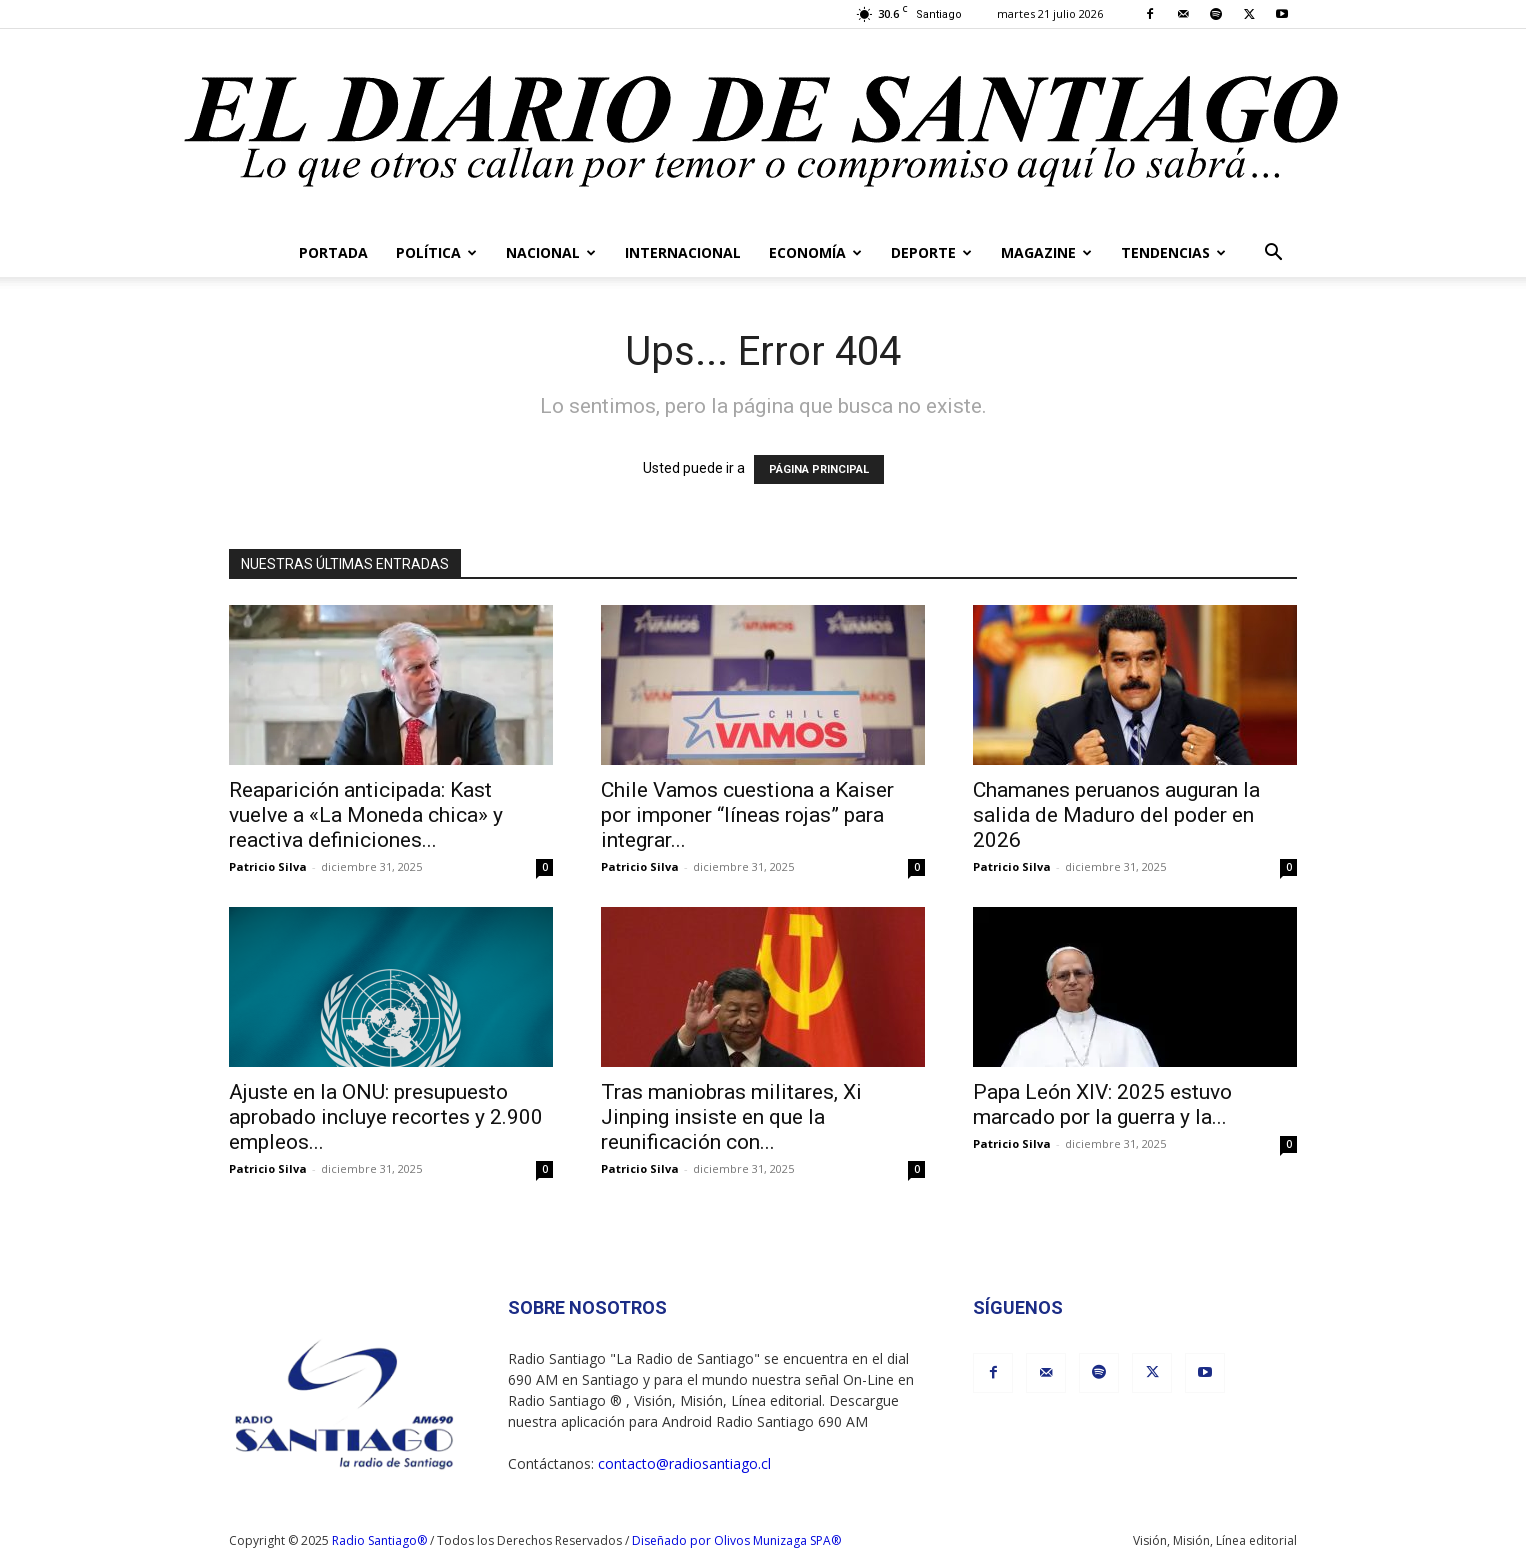  I want to click on Tras maniobras militares, Xi Jinping insiste en que la reunificación con..., so click(731, 1117).